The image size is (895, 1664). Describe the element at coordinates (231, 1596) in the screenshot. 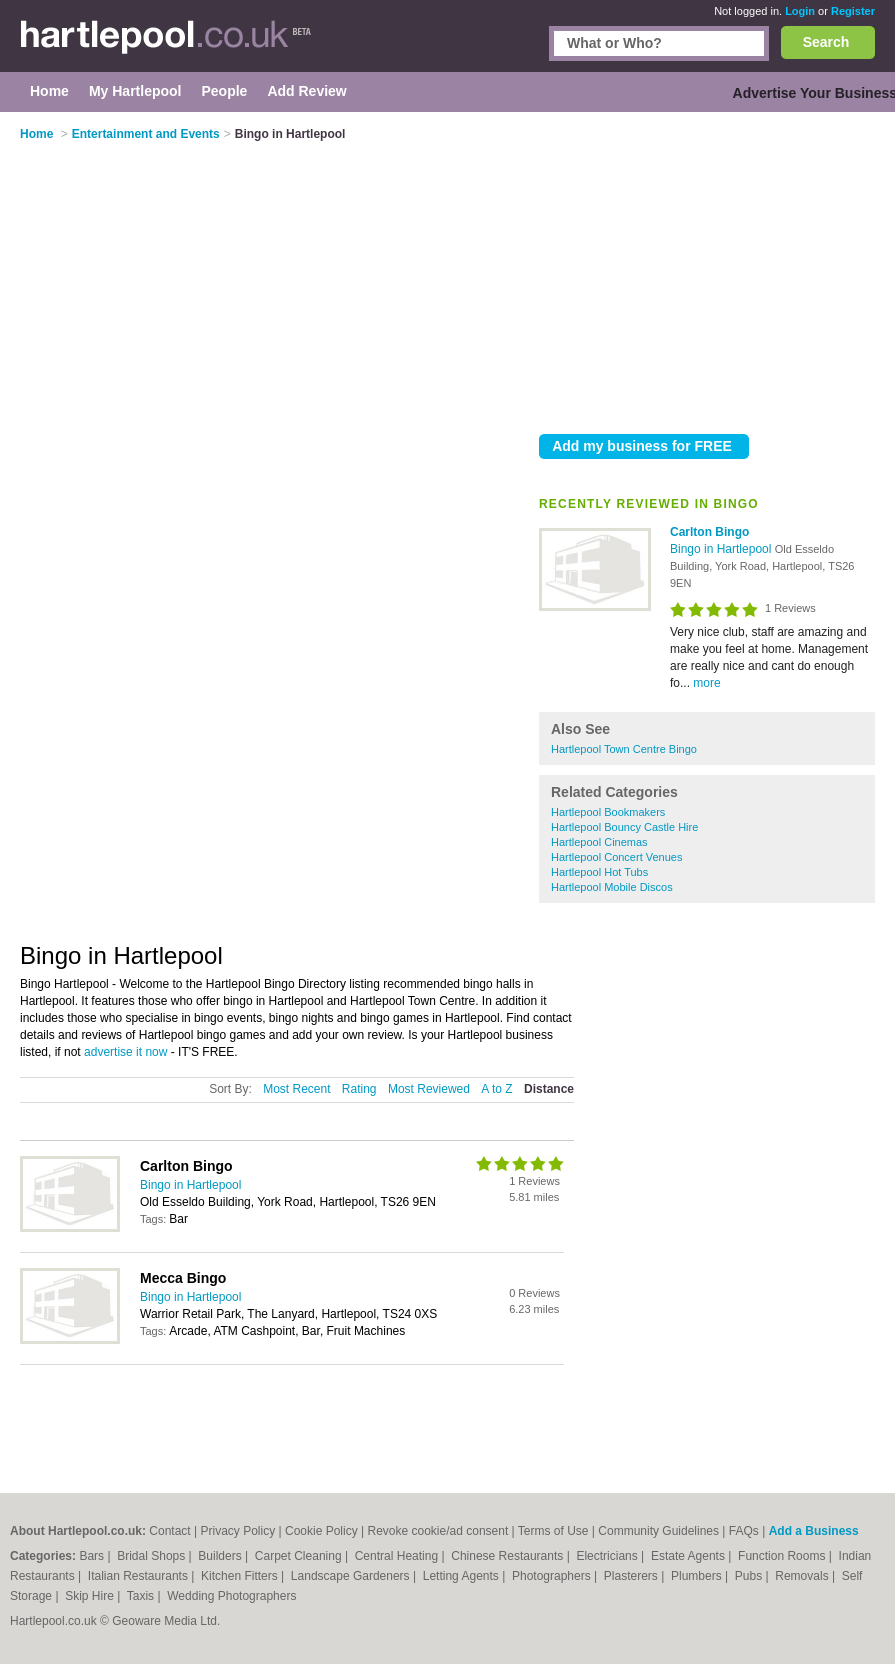

I see `Wedding Photographers` at that location.